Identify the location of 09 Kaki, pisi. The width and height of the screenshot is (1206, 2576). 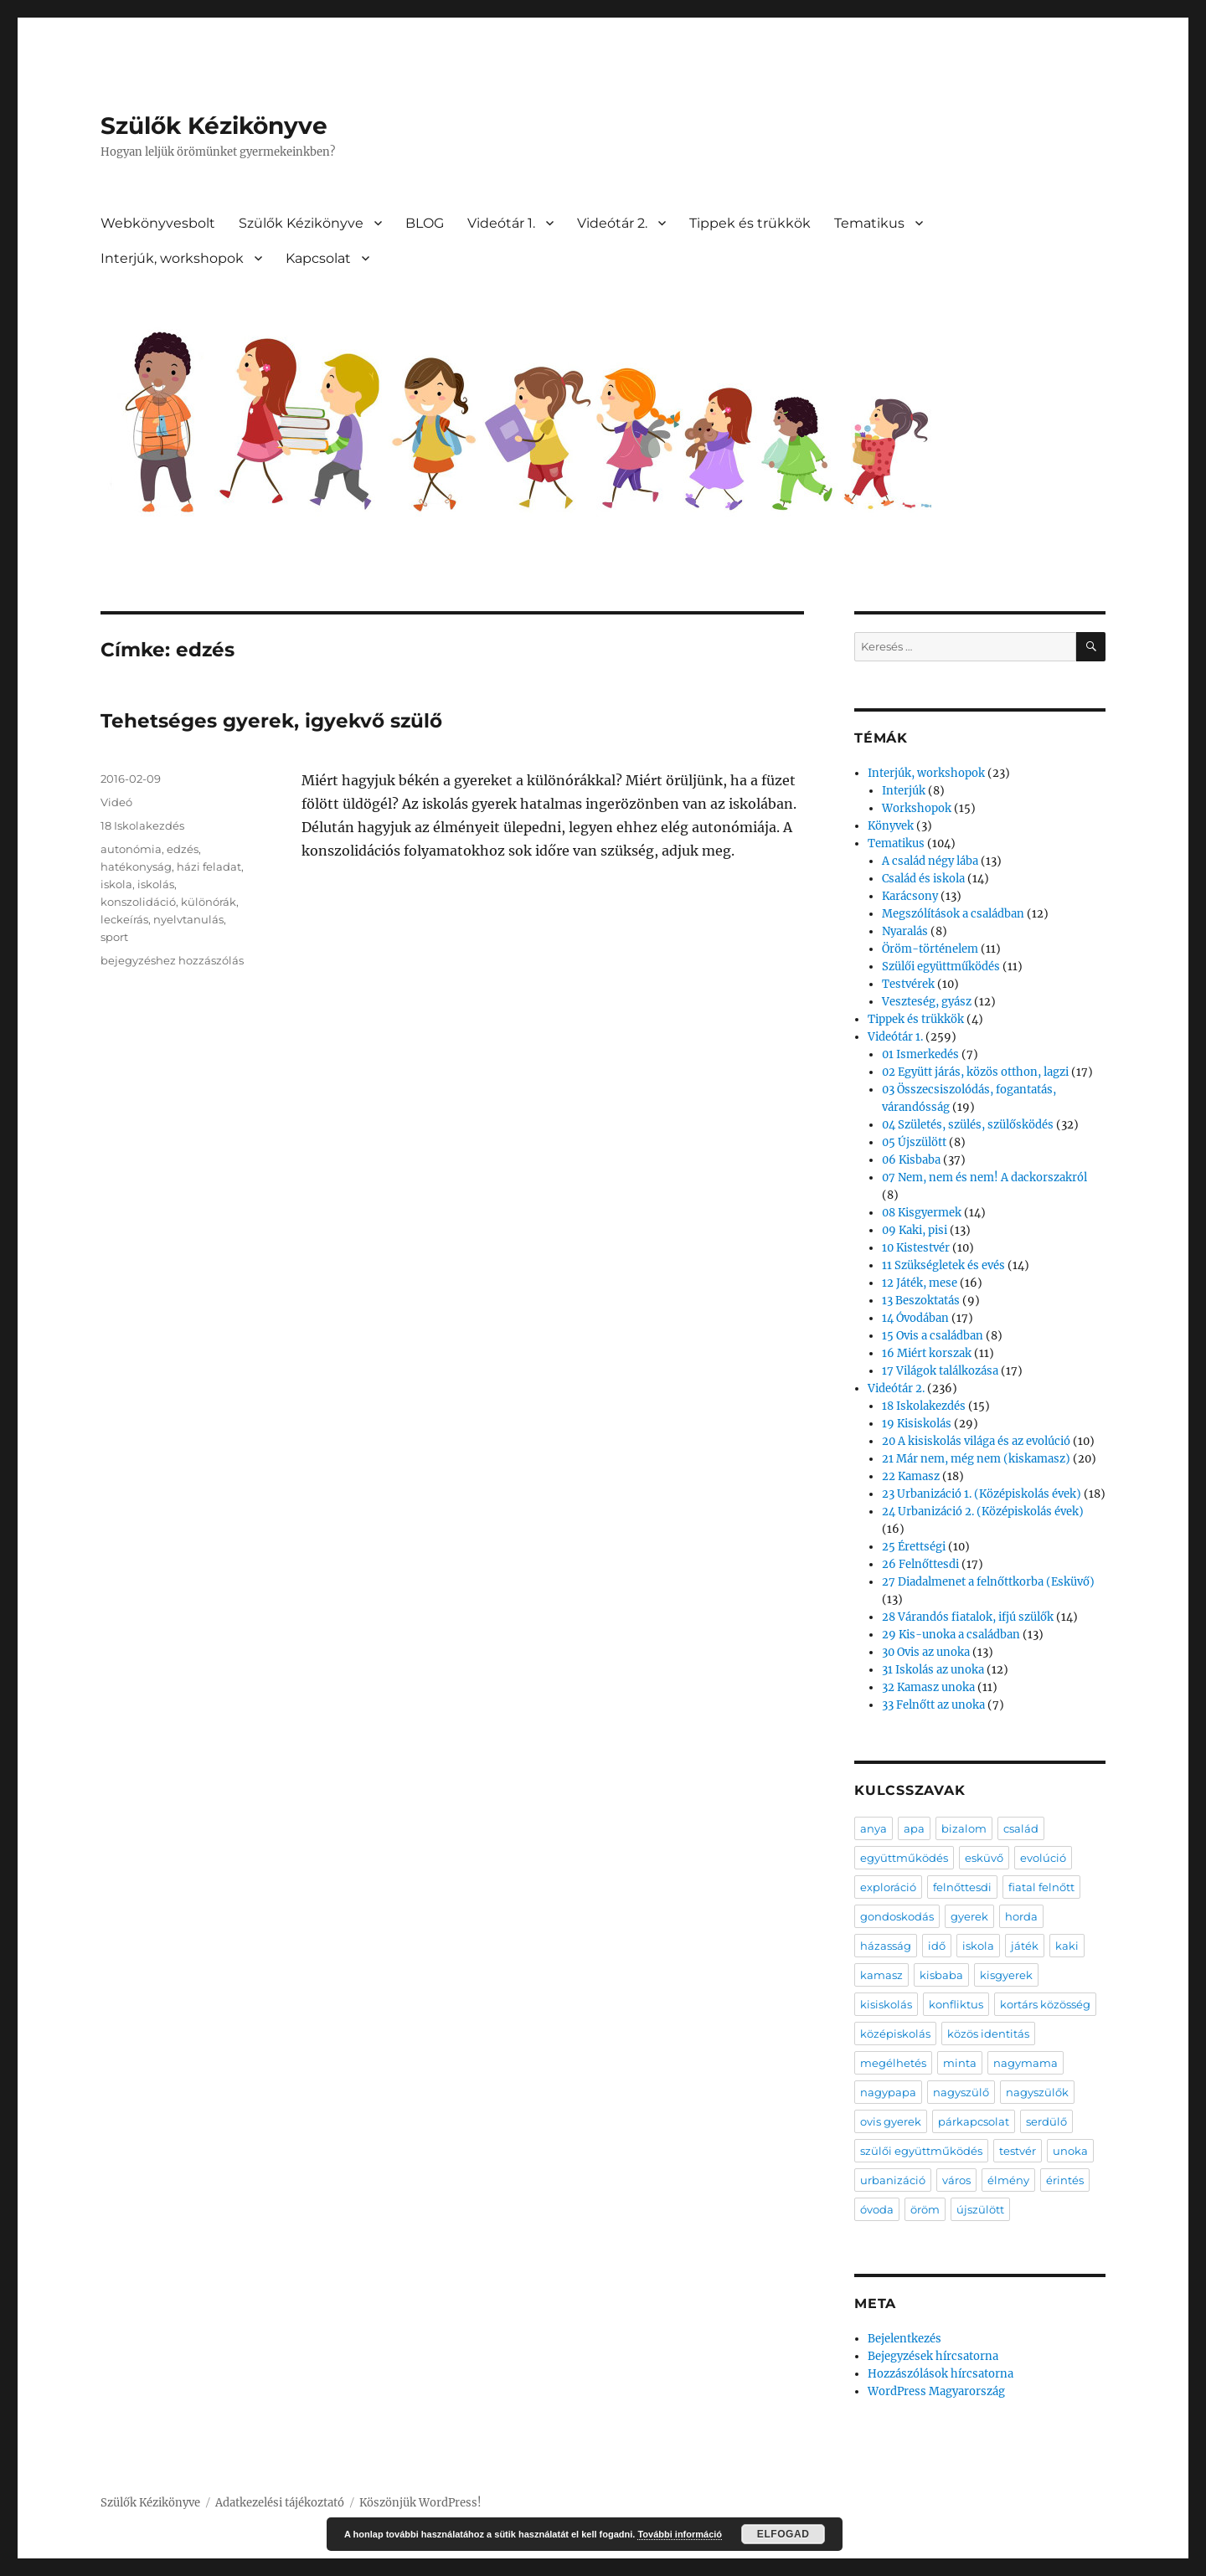
(914, 1230).